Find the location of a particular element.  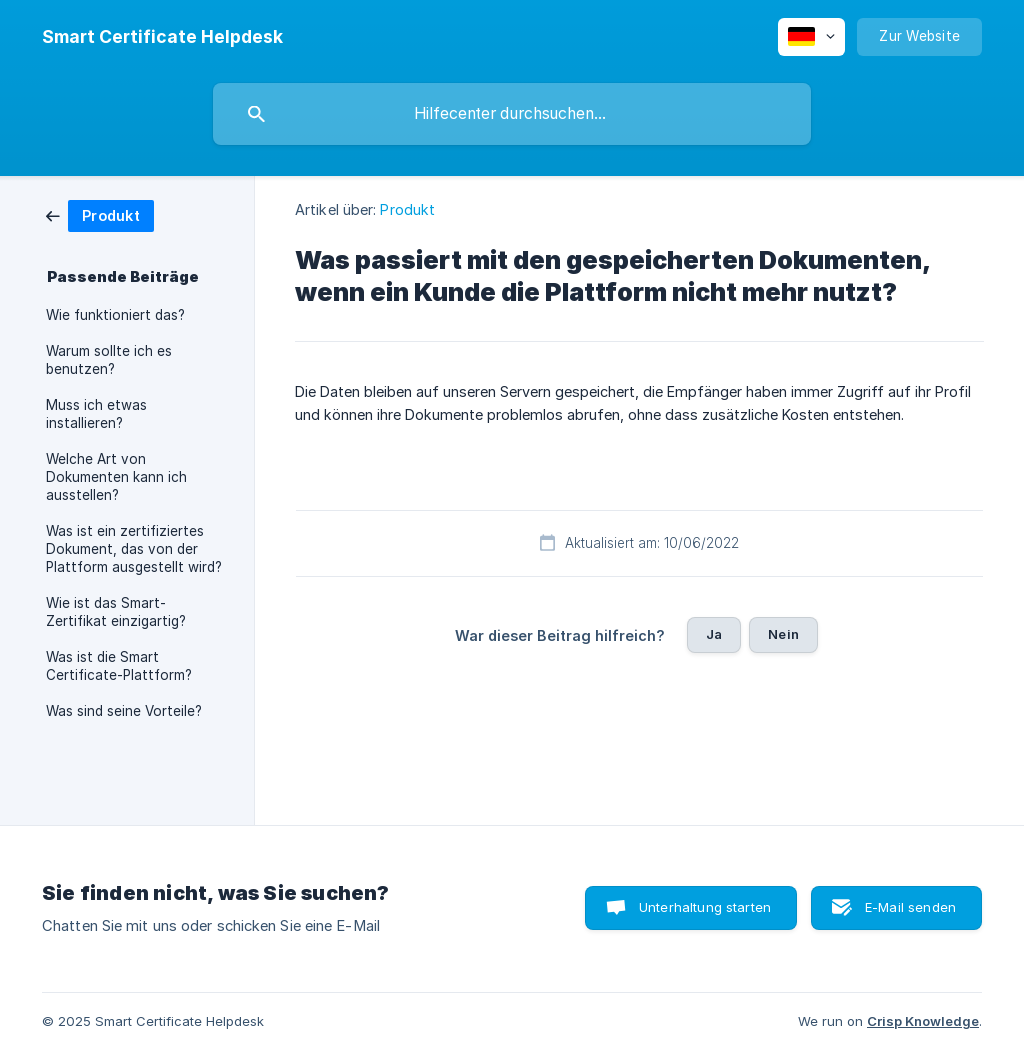

[link] is located at coordinates (100, 214).